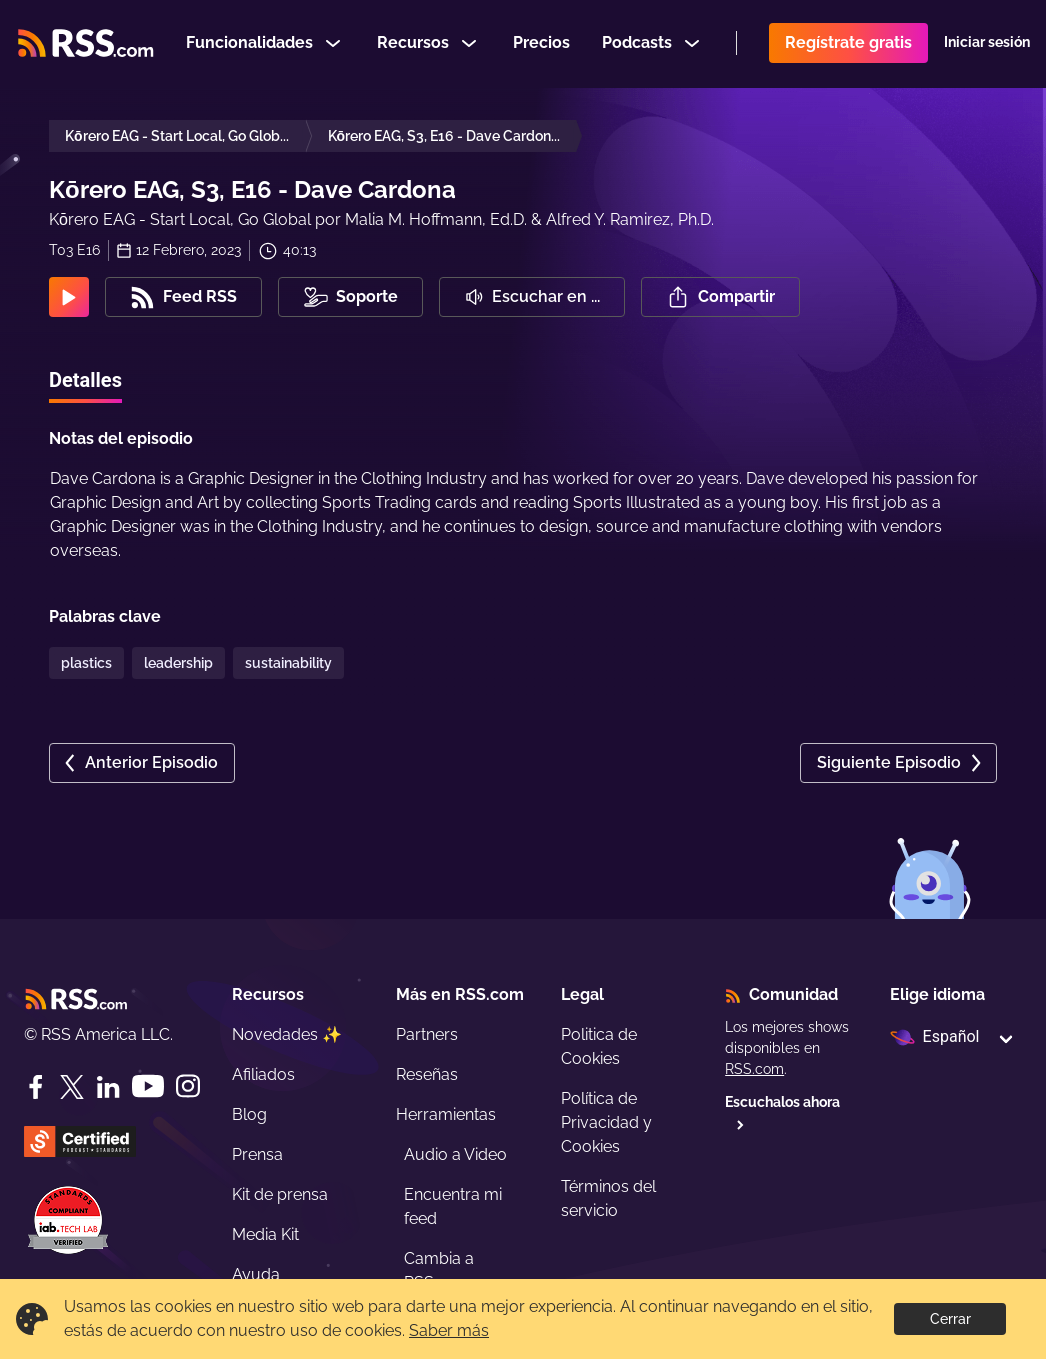 This screenshot has height=1359, width=1046. I want to click on Escuchalos ahora, so click(782, 1112).